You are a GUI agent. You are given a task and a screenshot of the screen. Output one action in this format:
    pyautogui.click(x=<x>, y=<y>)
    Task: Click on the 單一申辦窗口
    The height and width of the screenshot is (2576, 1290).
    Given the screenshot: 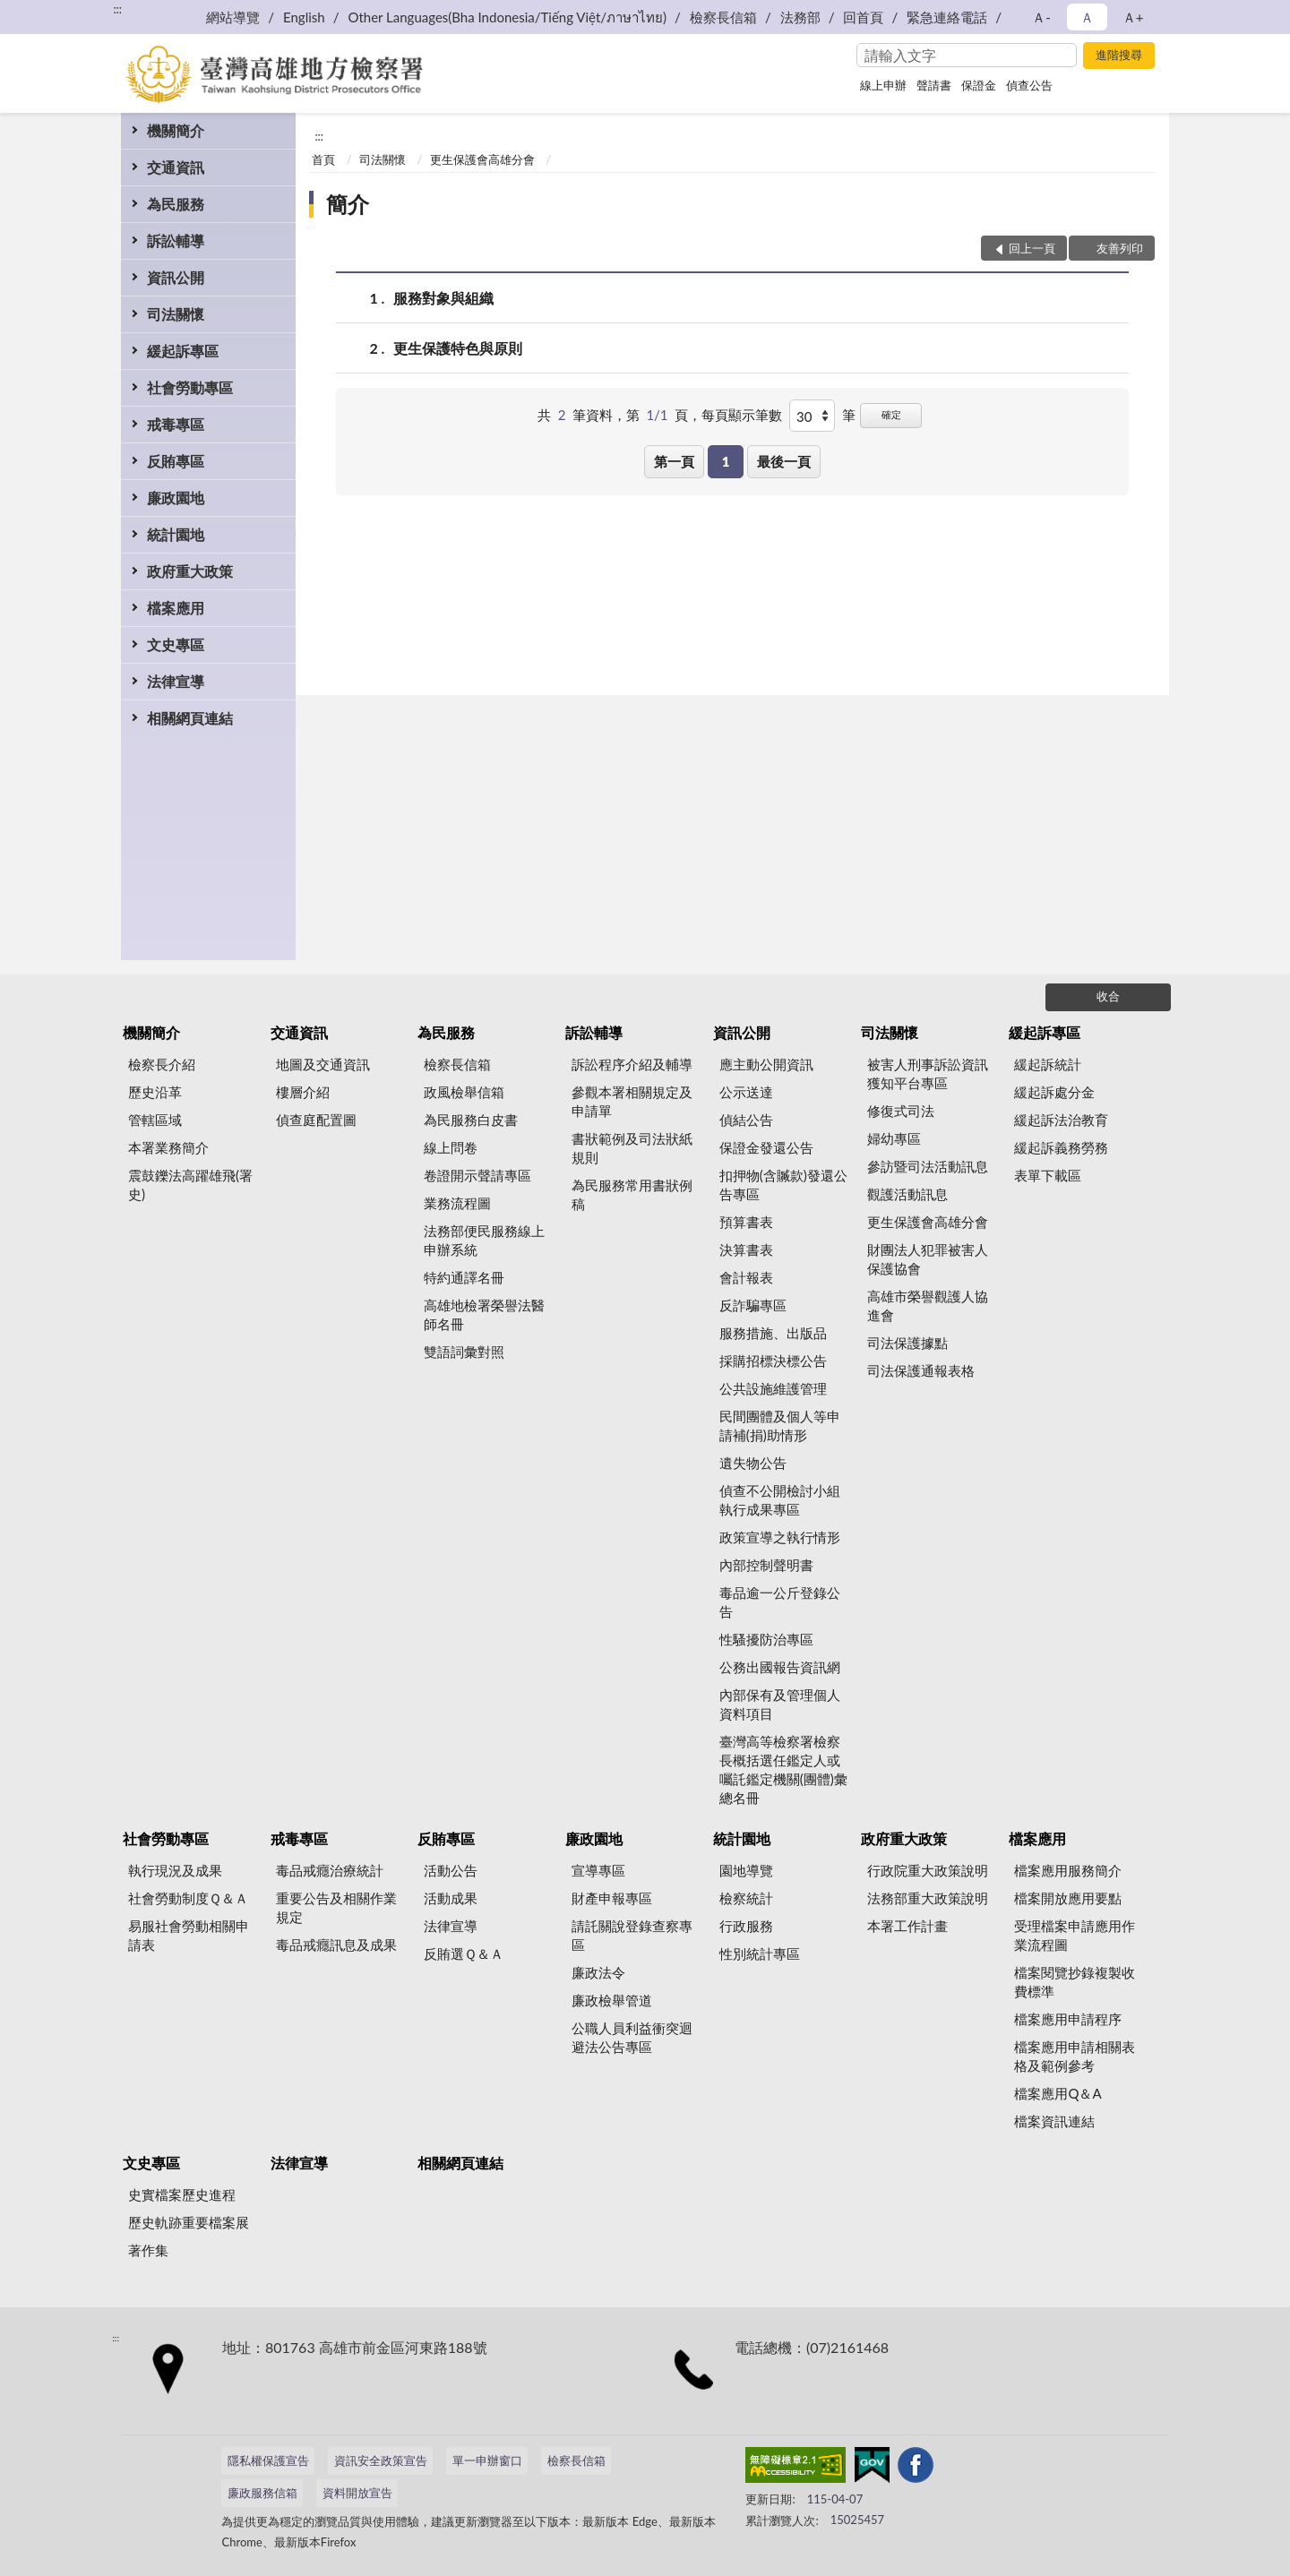 What is the action you would take?
    pyautogui.click(x=487, y=2460)
    